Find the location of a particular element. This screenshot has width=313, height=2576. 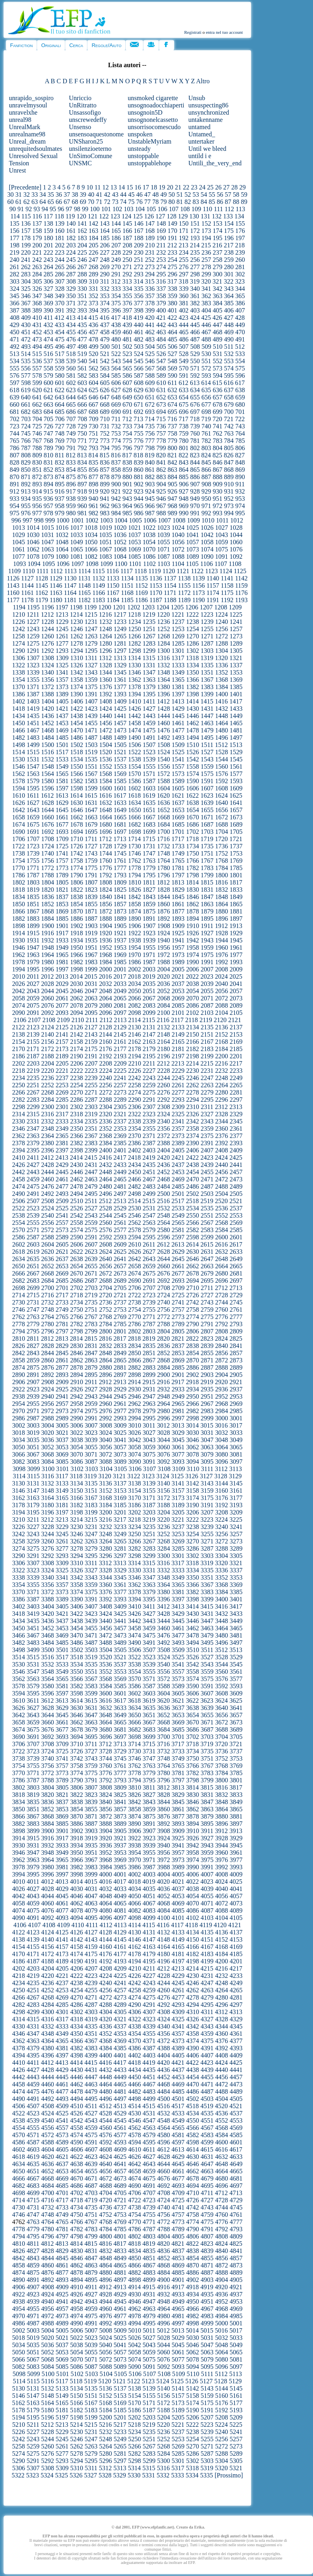

2439 is located at coordinates (207, 1164).